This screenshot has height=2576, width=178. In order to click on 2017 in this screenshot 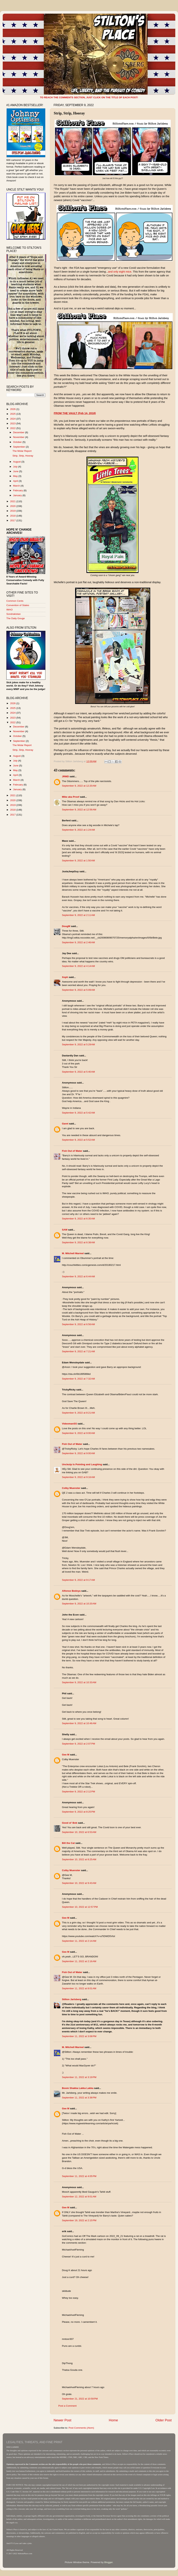, I will do `click(13, 520)`.